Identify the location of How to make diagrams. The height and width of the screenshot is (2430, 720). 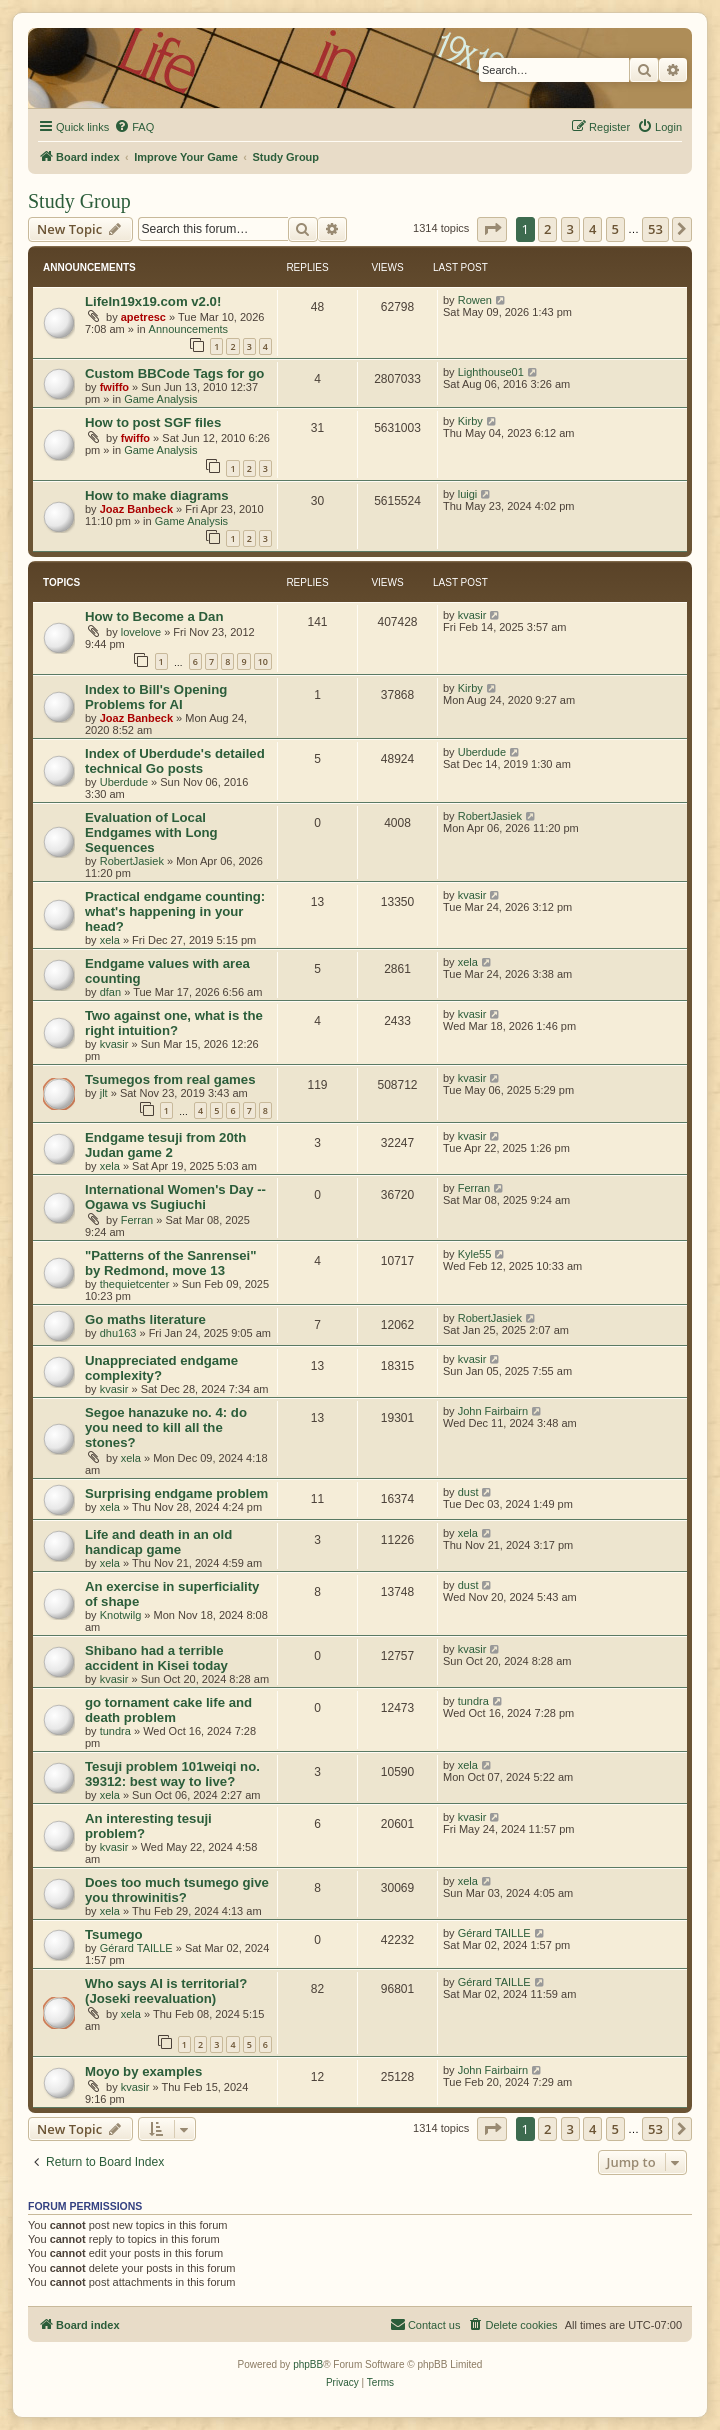
(157, 495).